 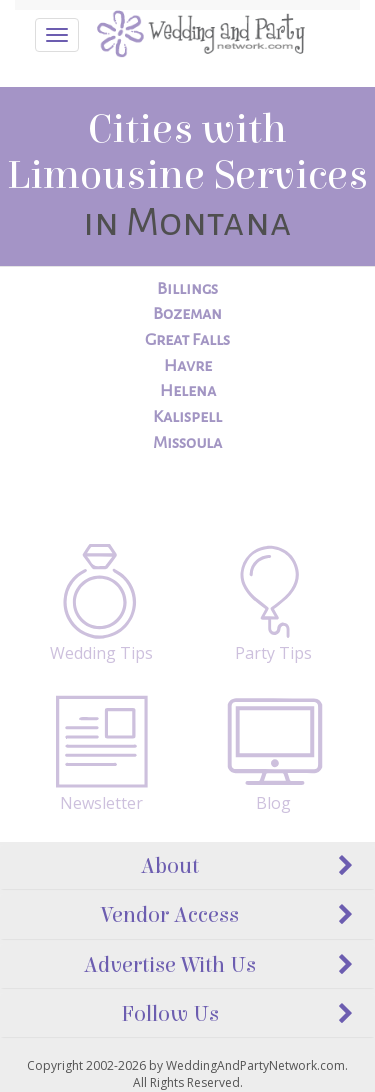 I want to click on Havre, so click(x=188, y=366).